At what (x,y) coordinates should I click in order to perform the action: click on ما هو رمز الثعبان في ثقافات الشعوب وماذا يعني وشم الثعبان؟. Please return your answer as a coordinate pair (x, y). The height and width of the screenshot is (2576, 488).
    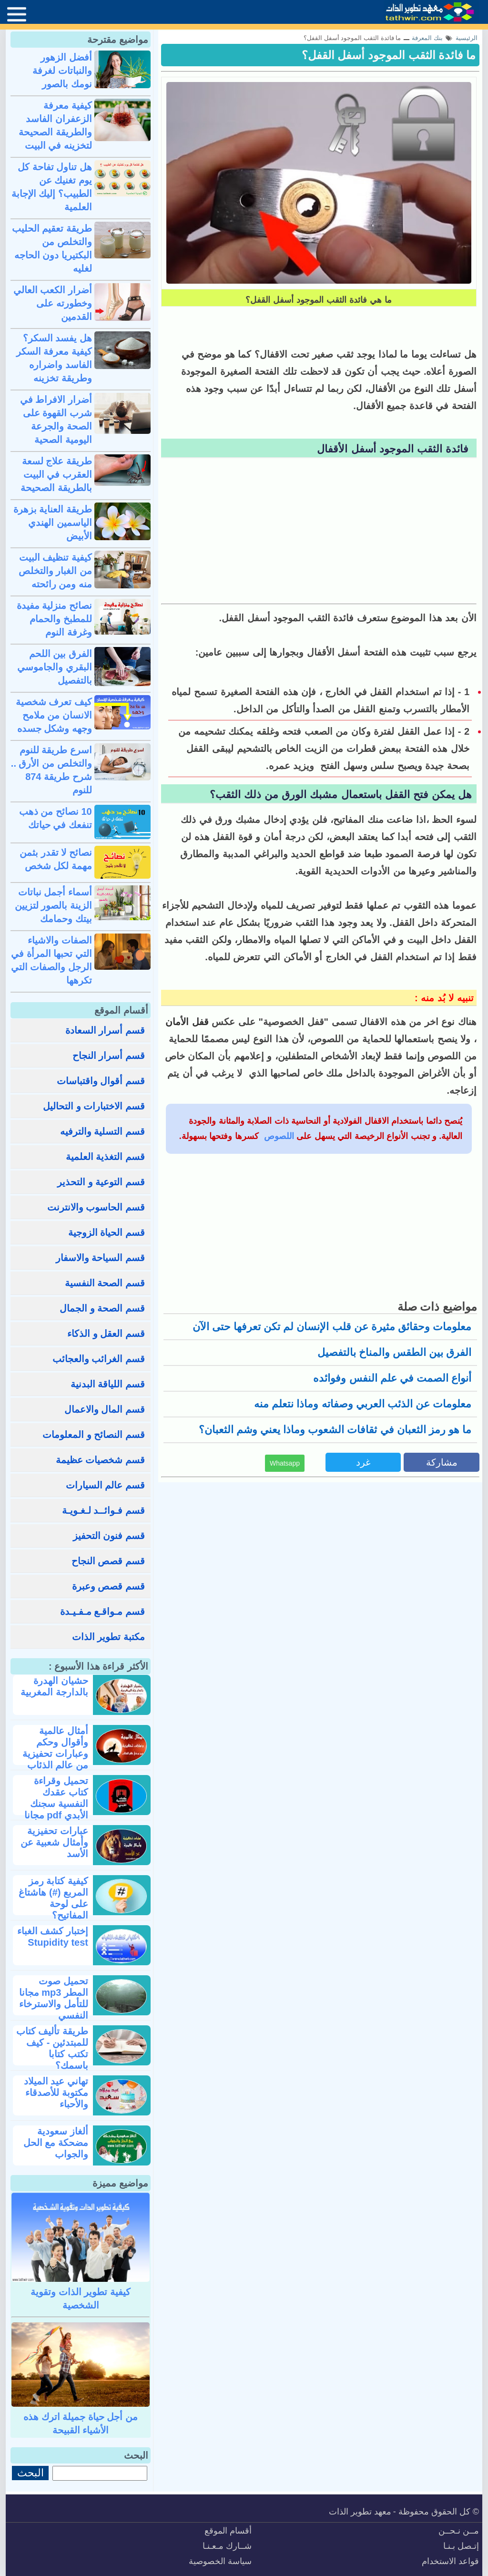
    Looking at the image, I should click on (335, 1430).